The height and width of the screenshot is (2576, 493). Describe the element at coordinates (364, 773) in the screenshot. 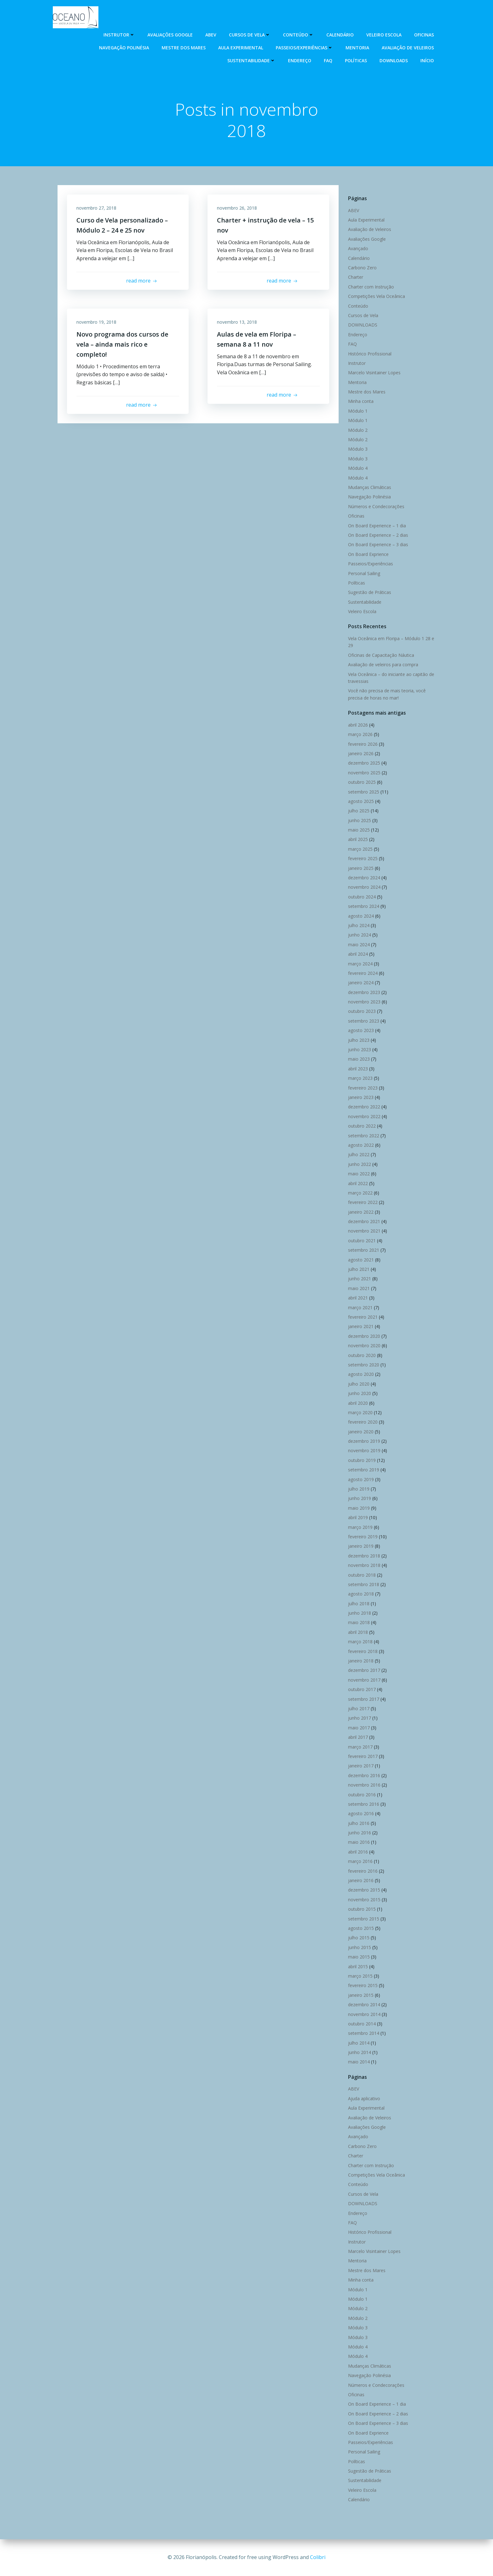

I see `novembro 2025` at that location.